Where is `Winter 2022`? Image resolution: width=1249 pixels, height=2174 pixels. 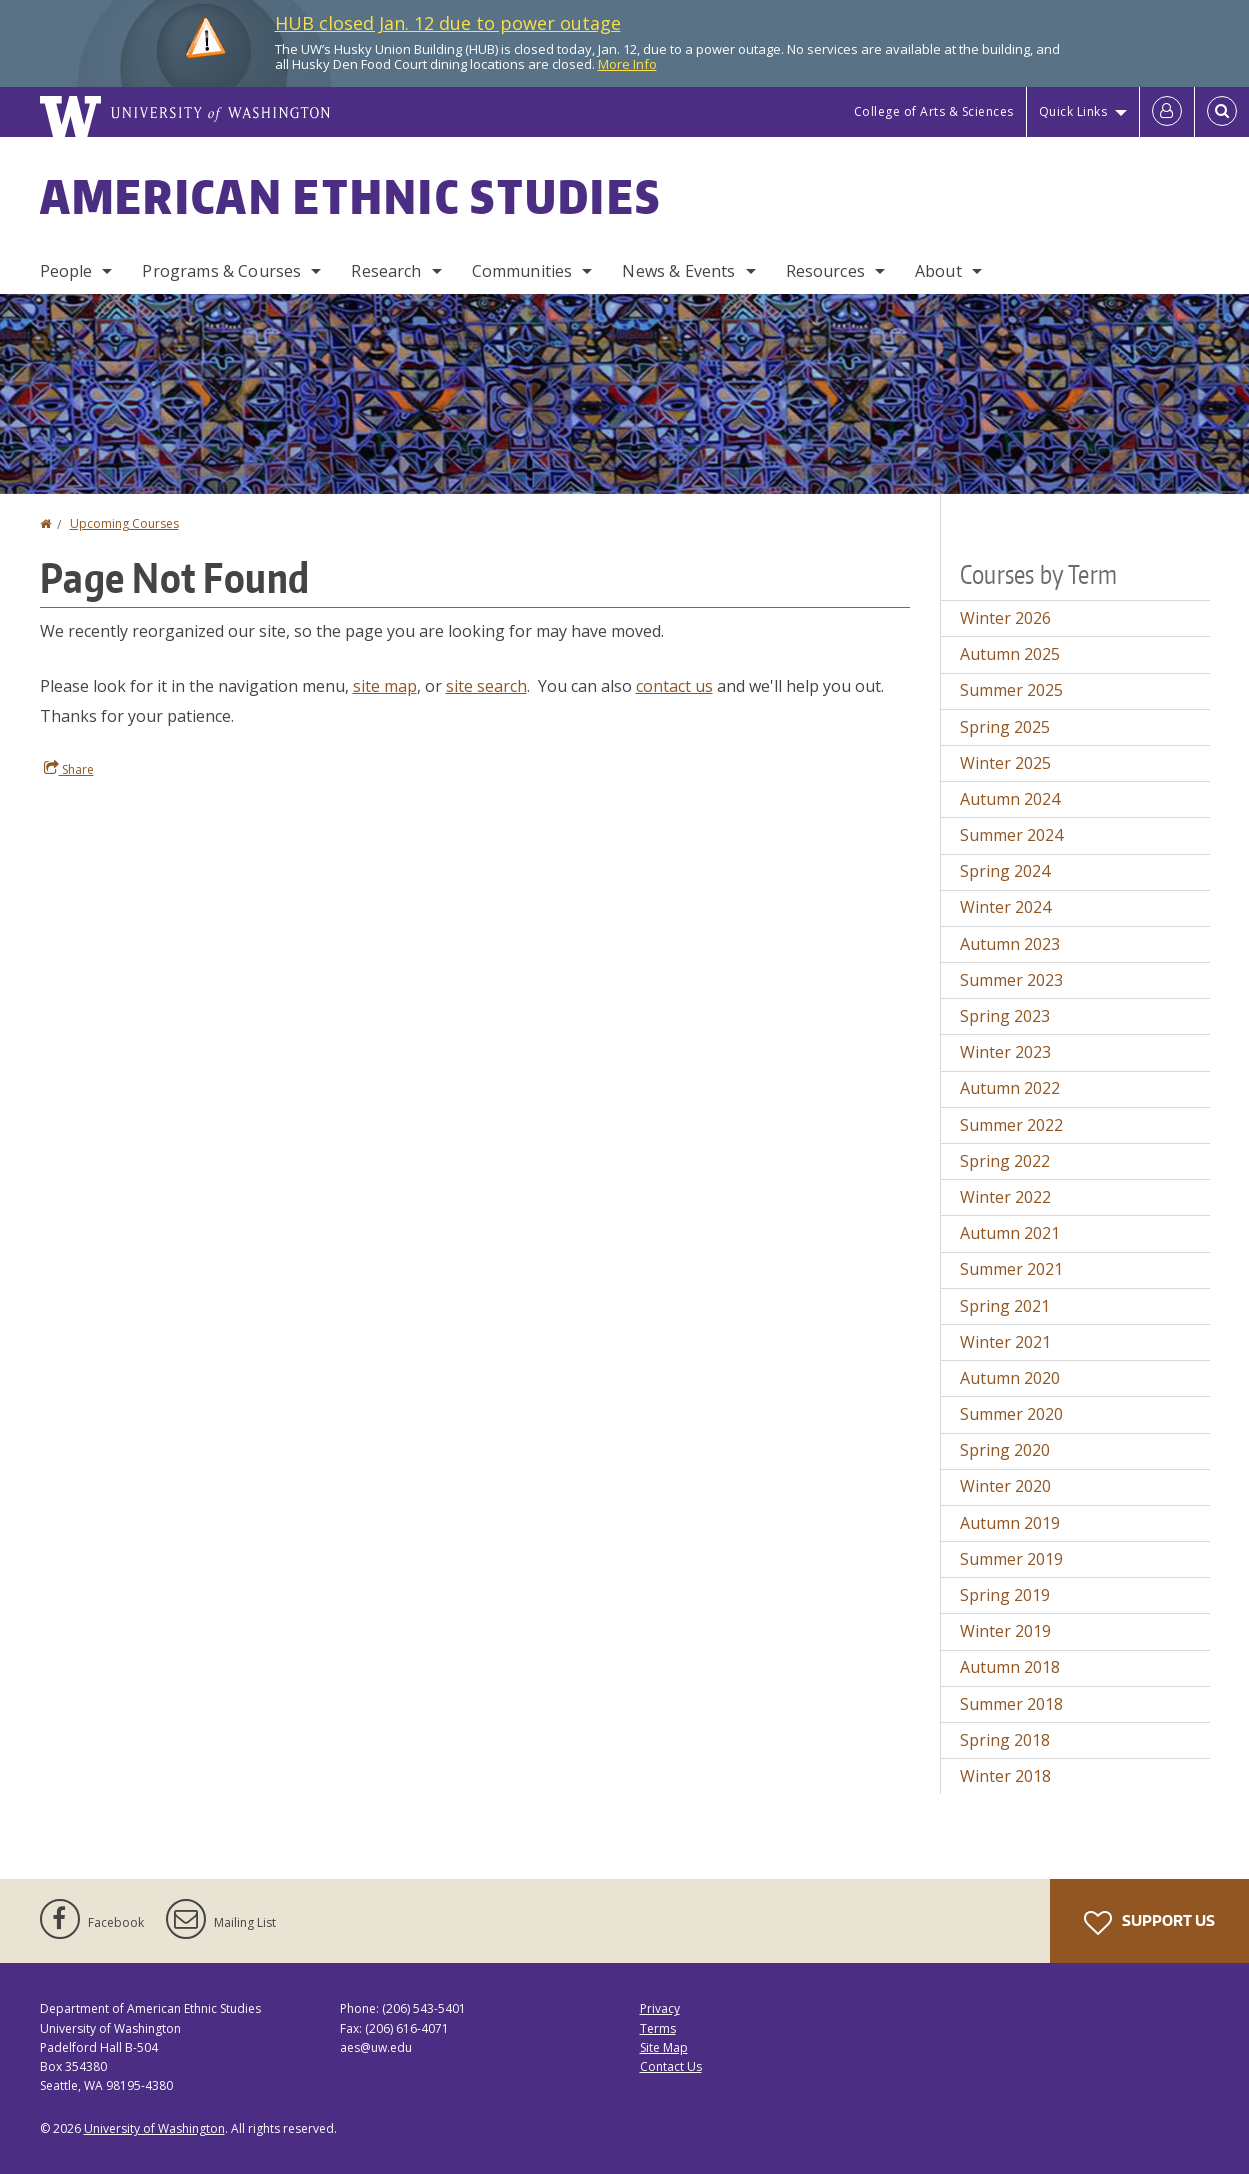 Winter 2022 is located at coordinates (1005, 1197).